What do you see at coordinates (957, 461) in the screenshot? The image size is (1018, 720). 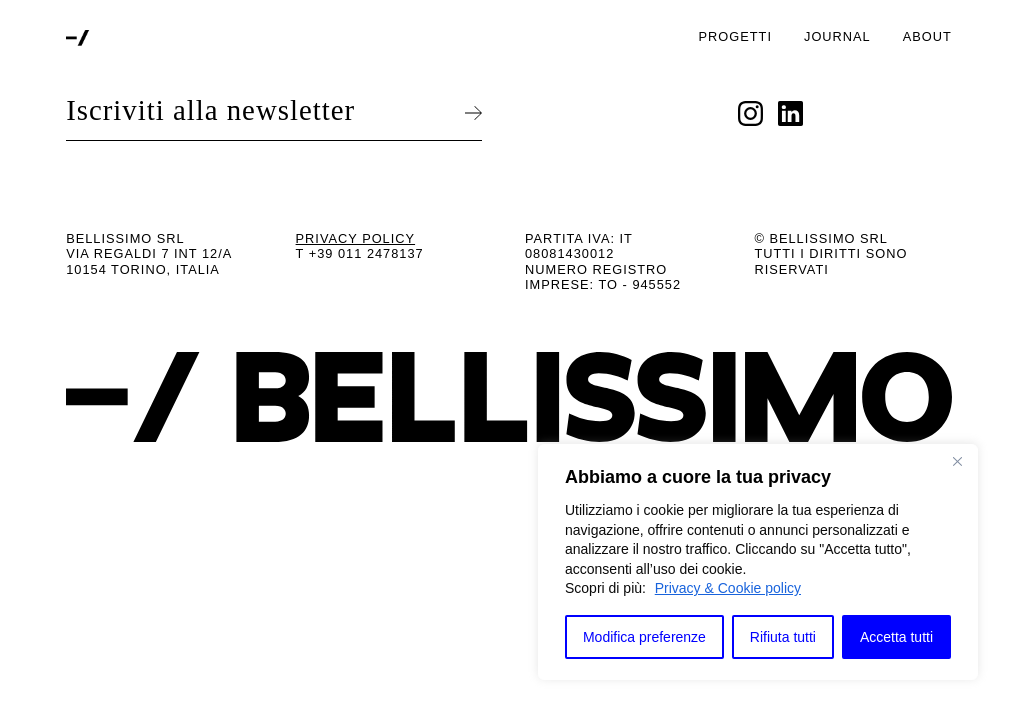 I see `[Close]` at bounding box center [957, 461].